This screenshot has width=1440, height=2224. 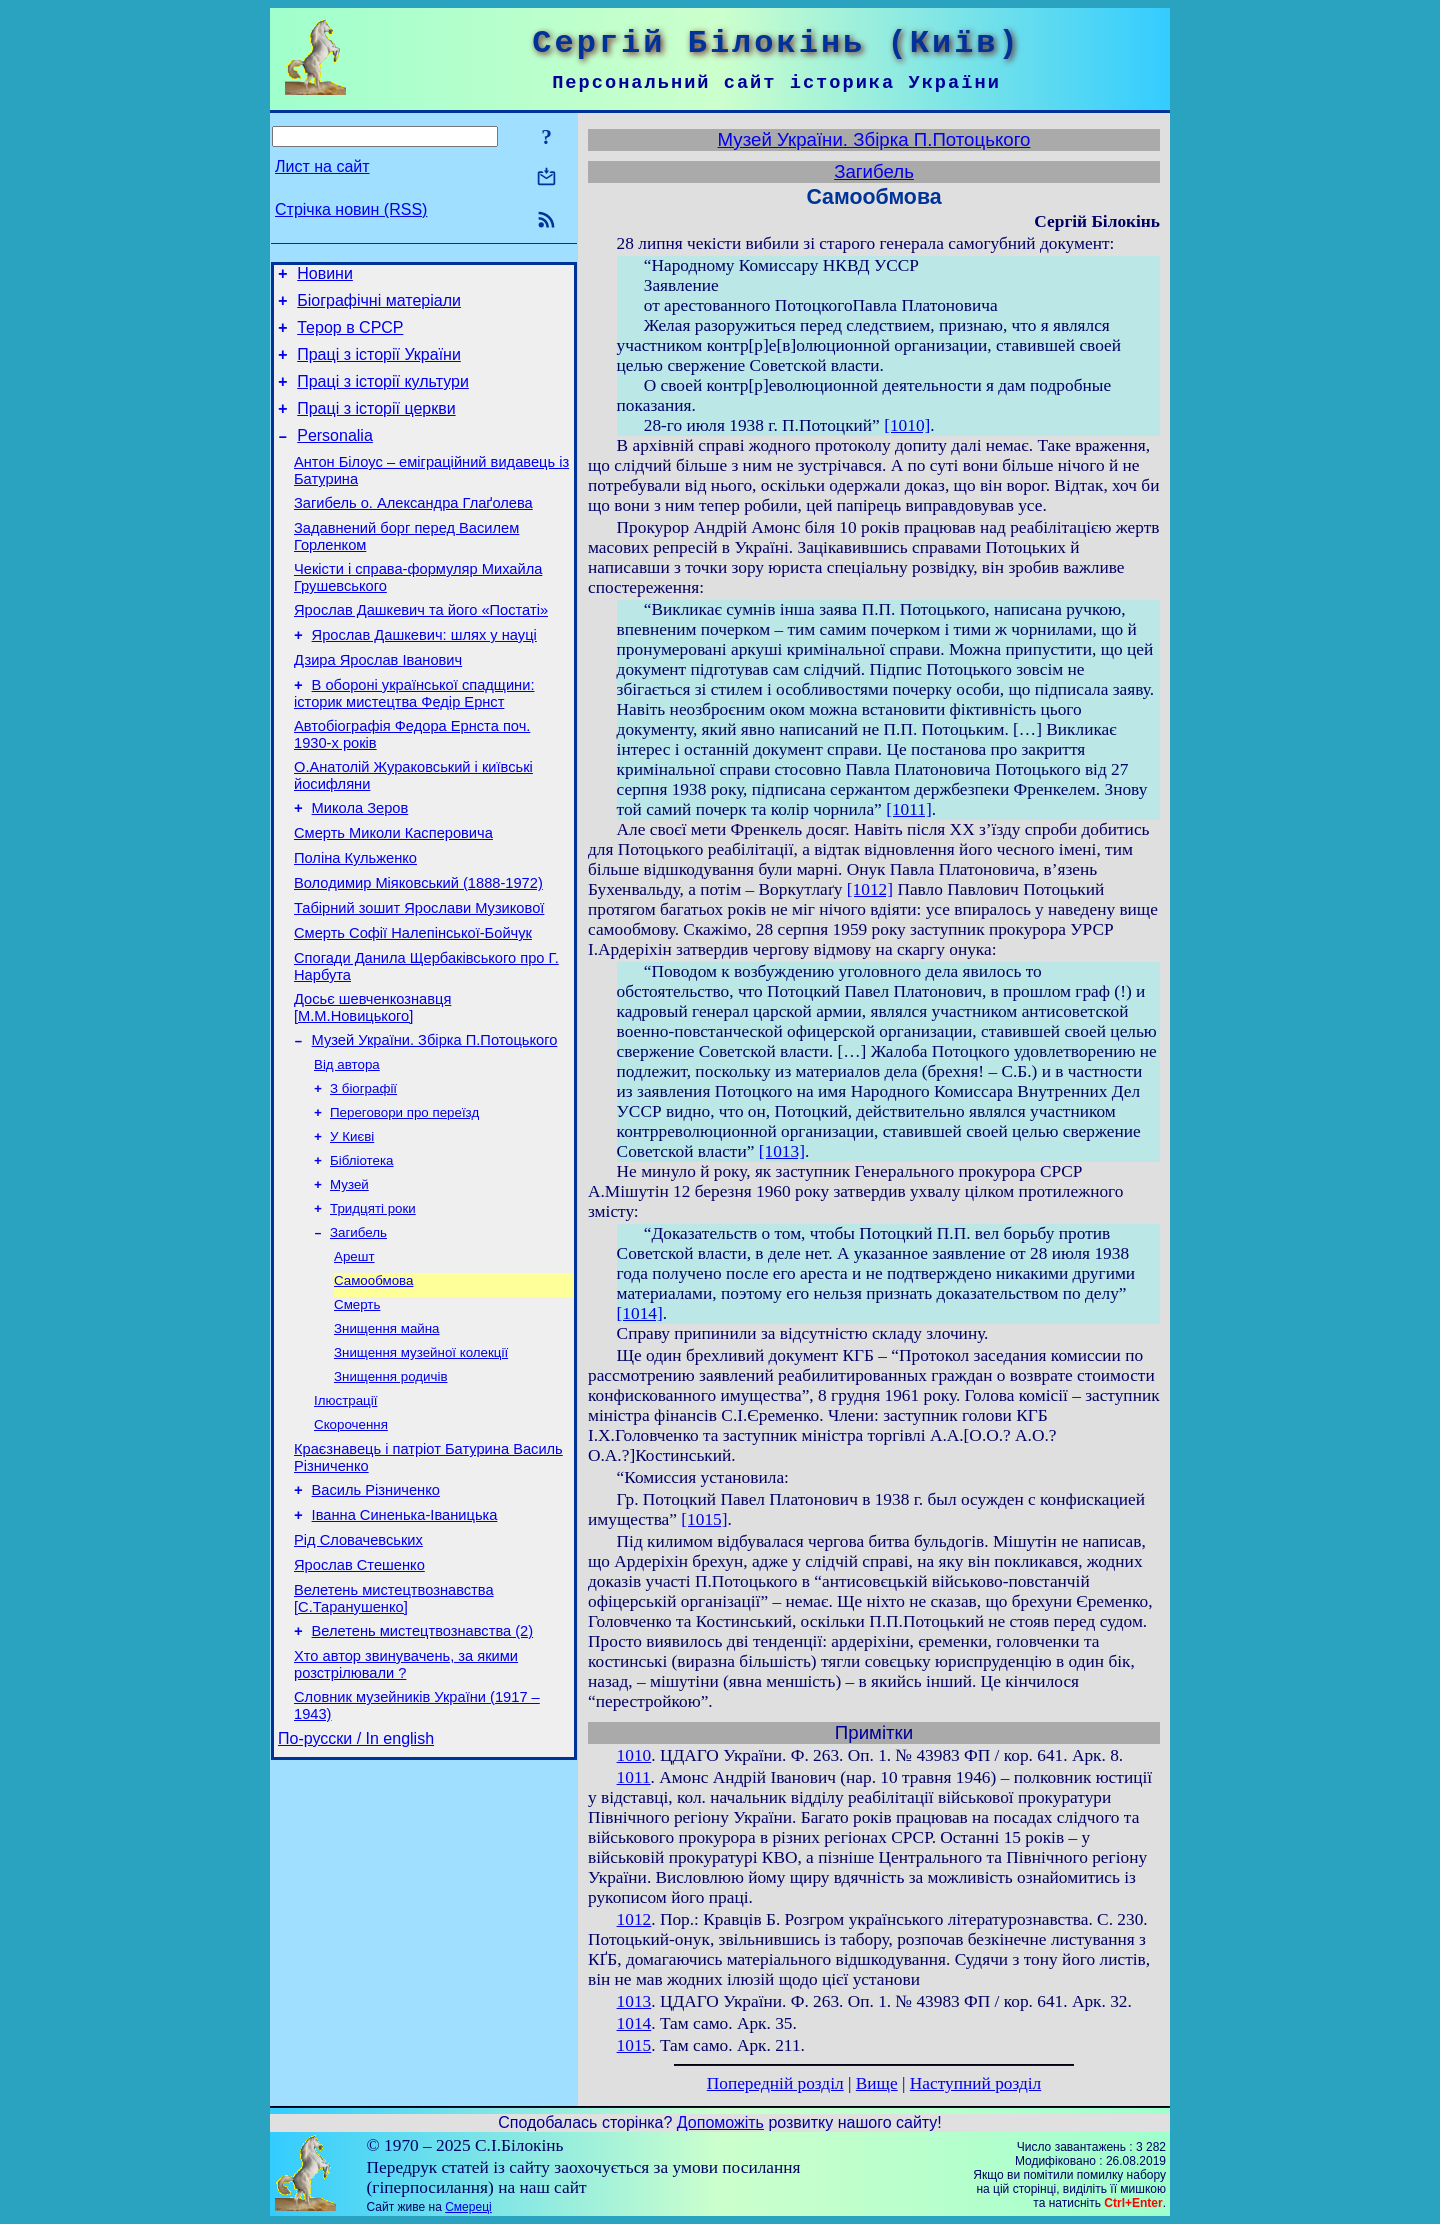 I want to click on Табірний зошит Ярослави Музикової, so click(x=419, y=974).